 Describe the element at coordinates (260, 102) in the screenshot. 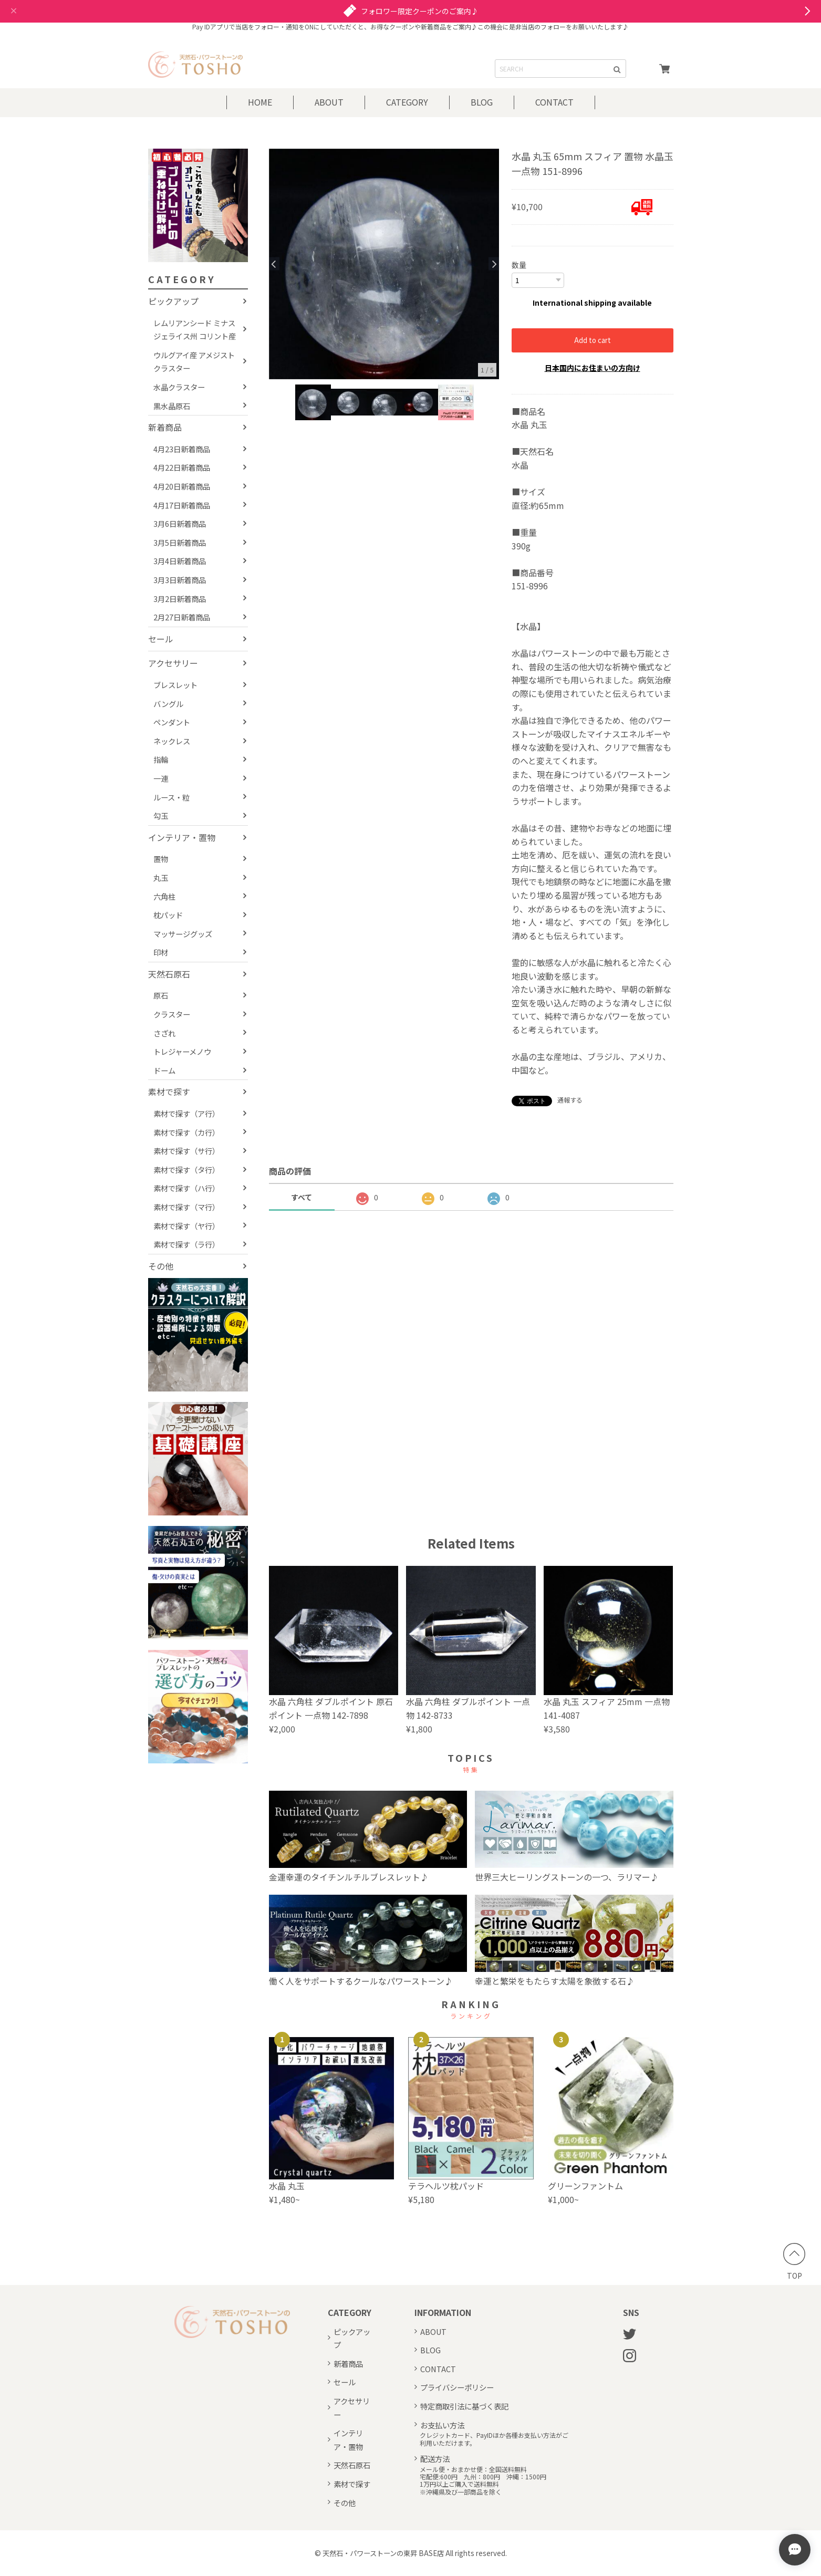

I see `HOME` at that location.